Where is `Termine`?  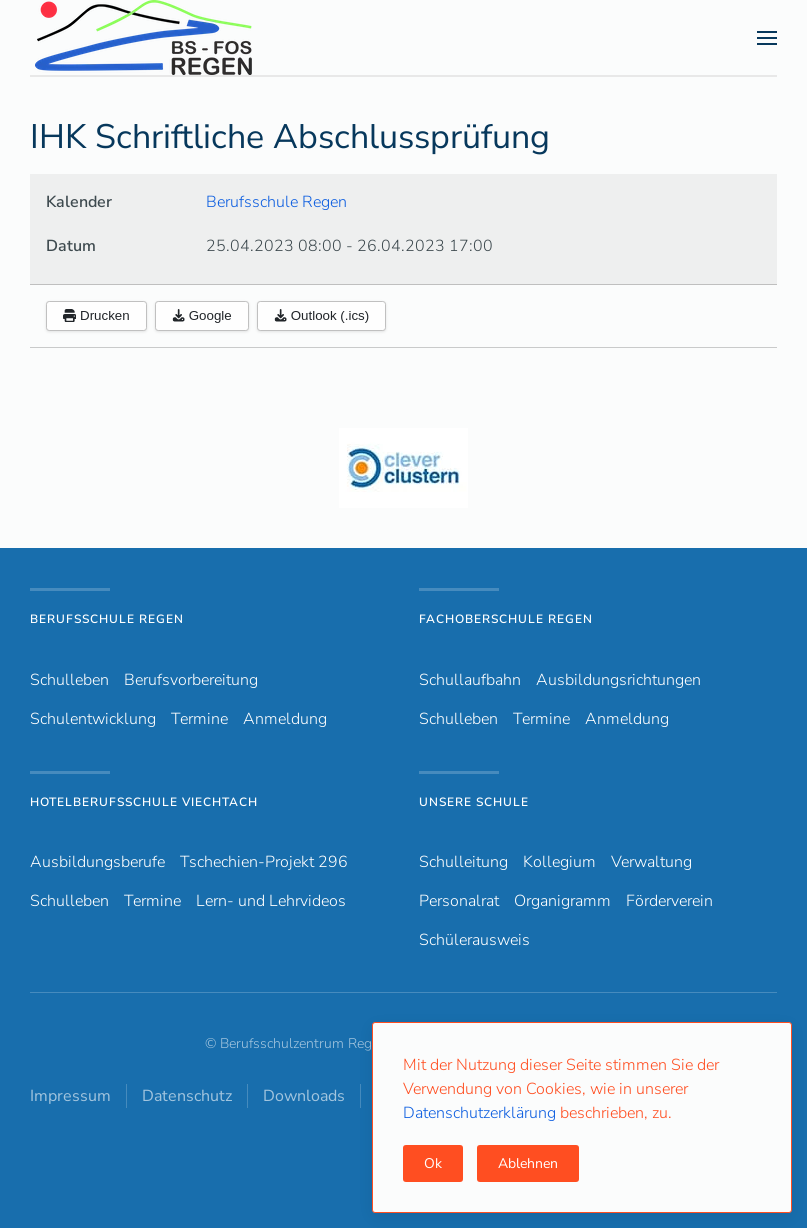
Termine is located at coordinates (199, 719).